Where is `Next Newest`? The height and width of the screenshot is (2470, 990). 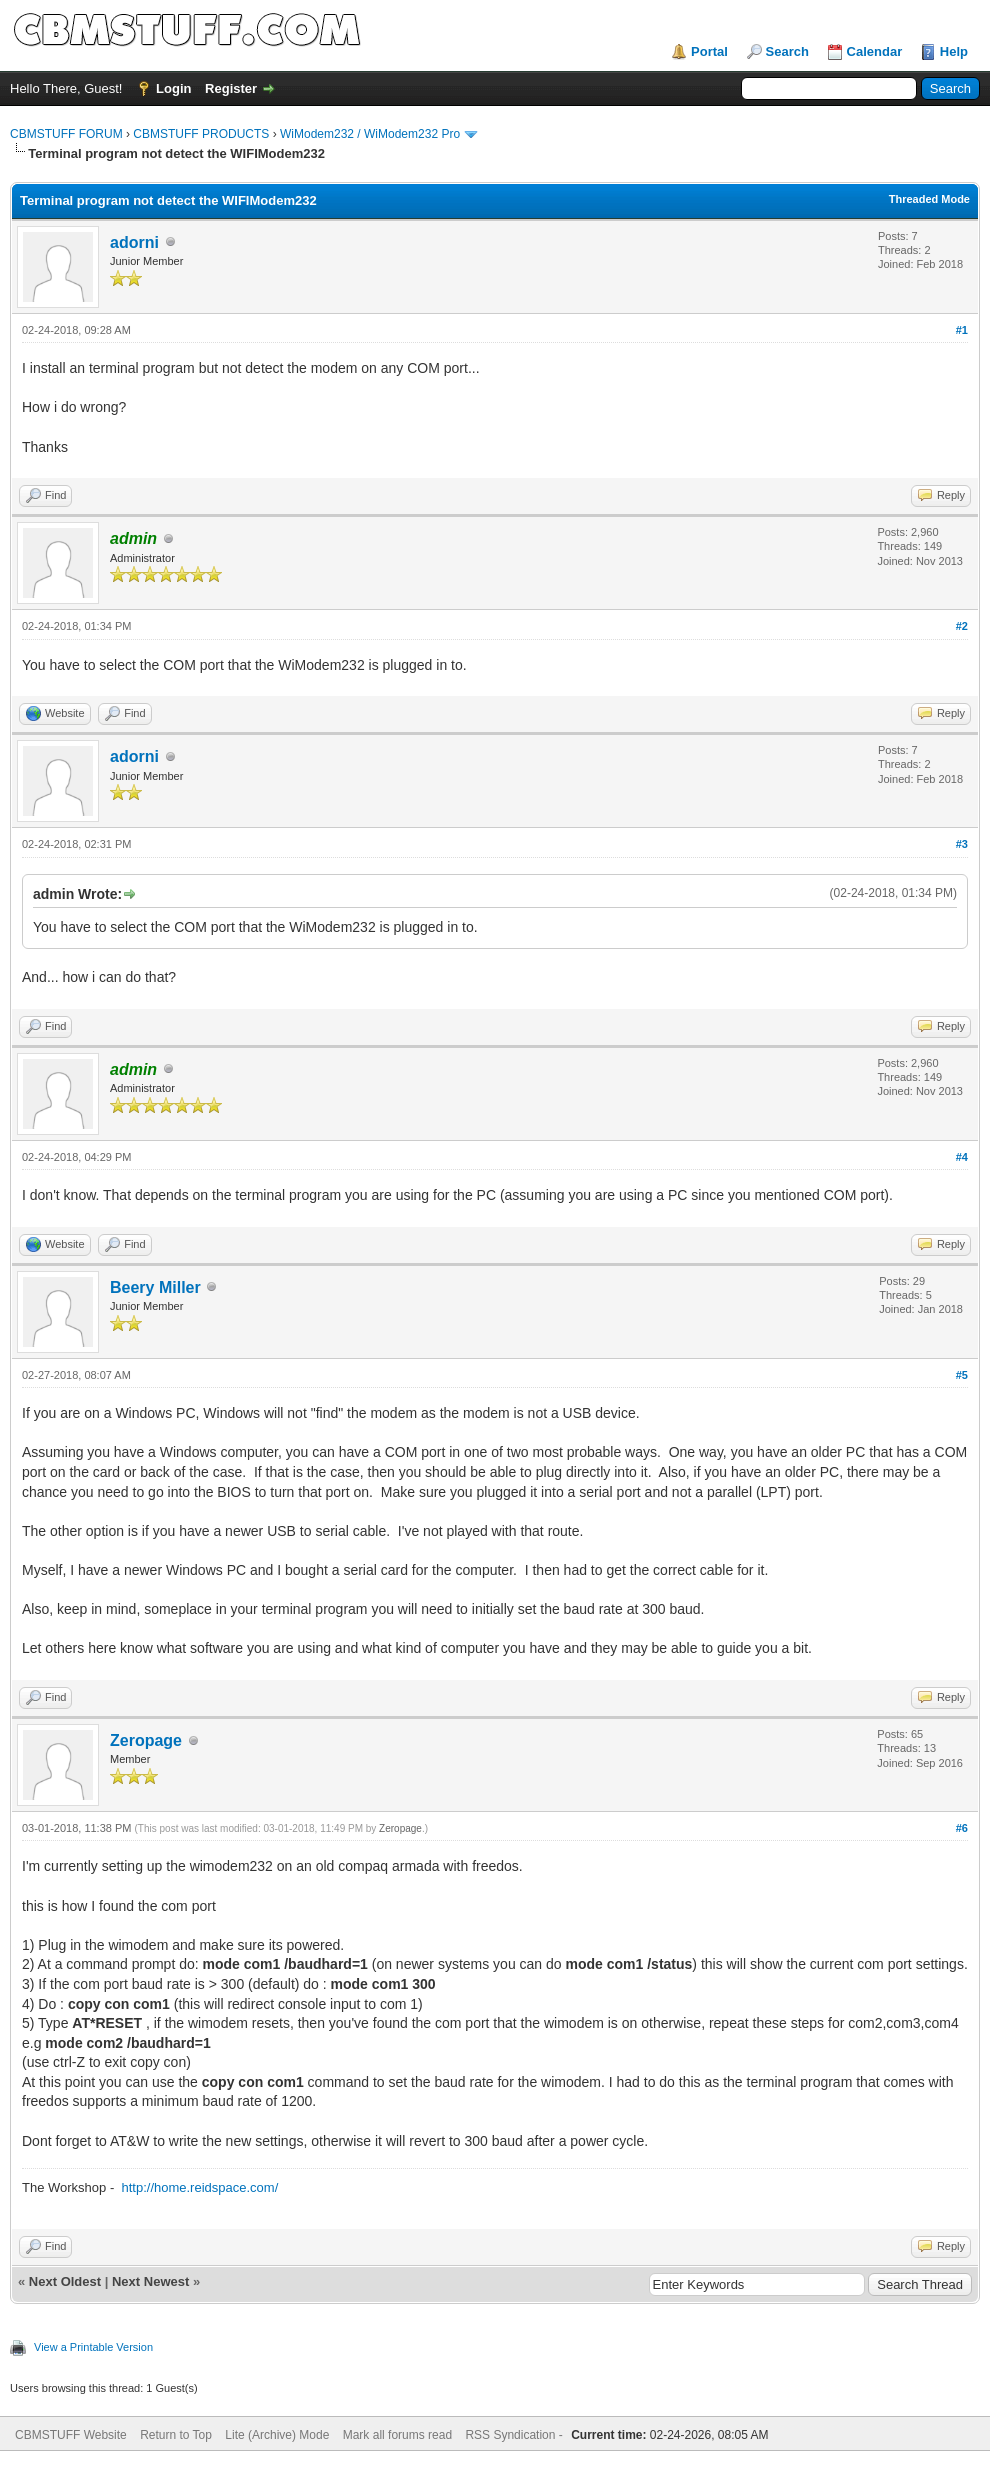 Next Newest is located at coordinates (150, 2281).